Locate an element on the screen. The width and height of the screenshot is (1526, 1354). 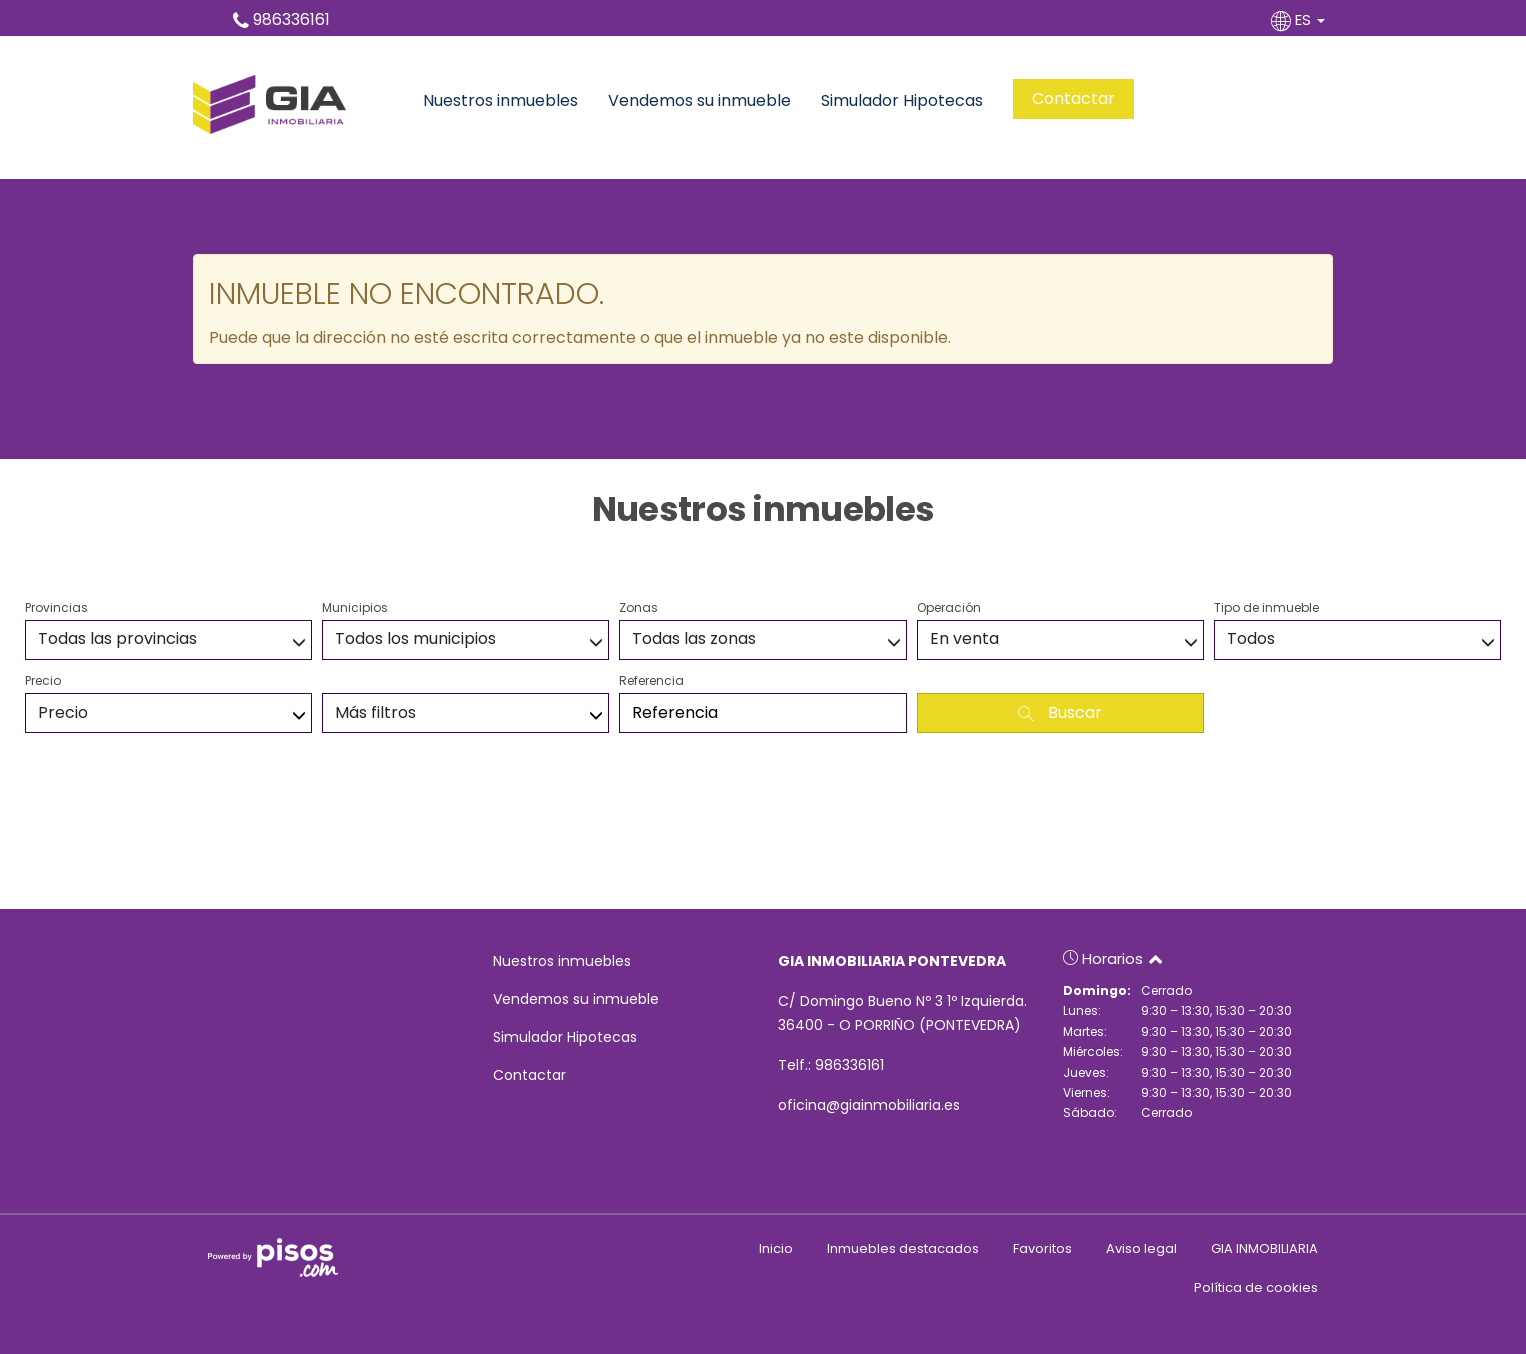
Inicio is located at coordinates (776, 1248).